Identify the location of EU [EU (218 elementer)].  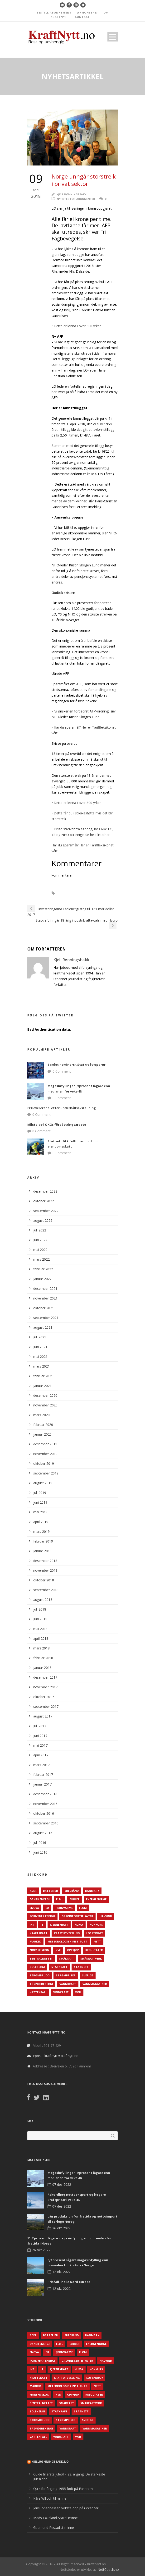
(47, 1908).